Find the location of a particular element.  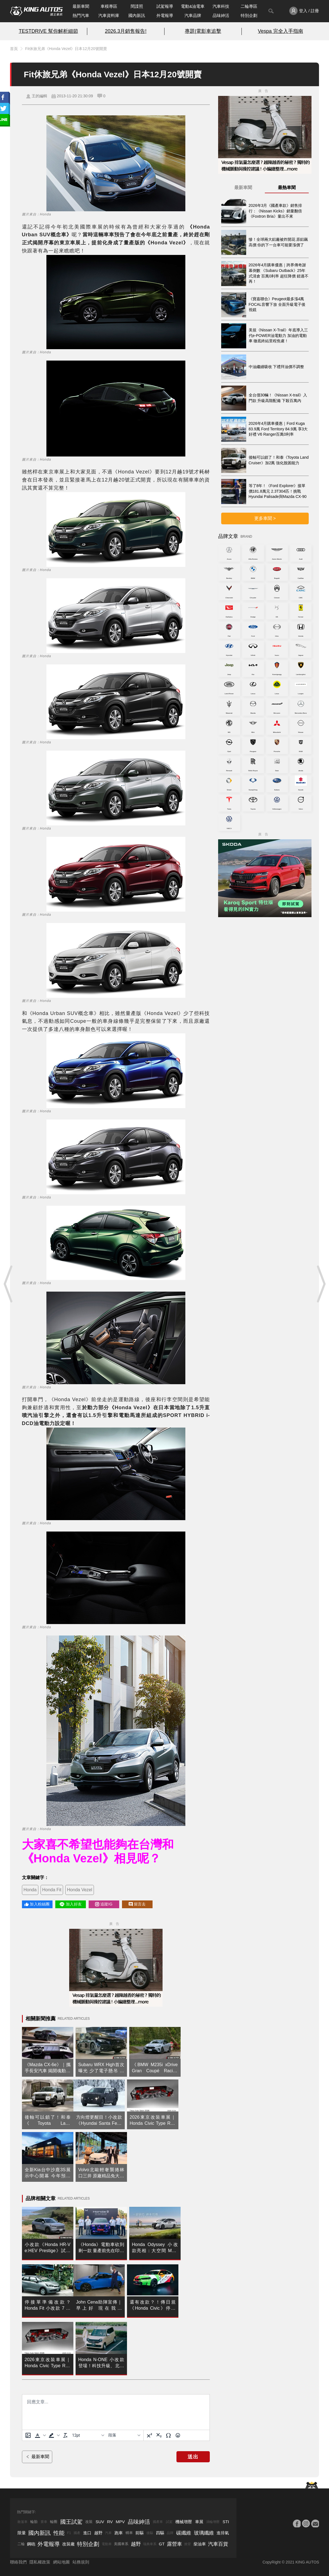

試駕報導 is located at coordinates (164, 6).